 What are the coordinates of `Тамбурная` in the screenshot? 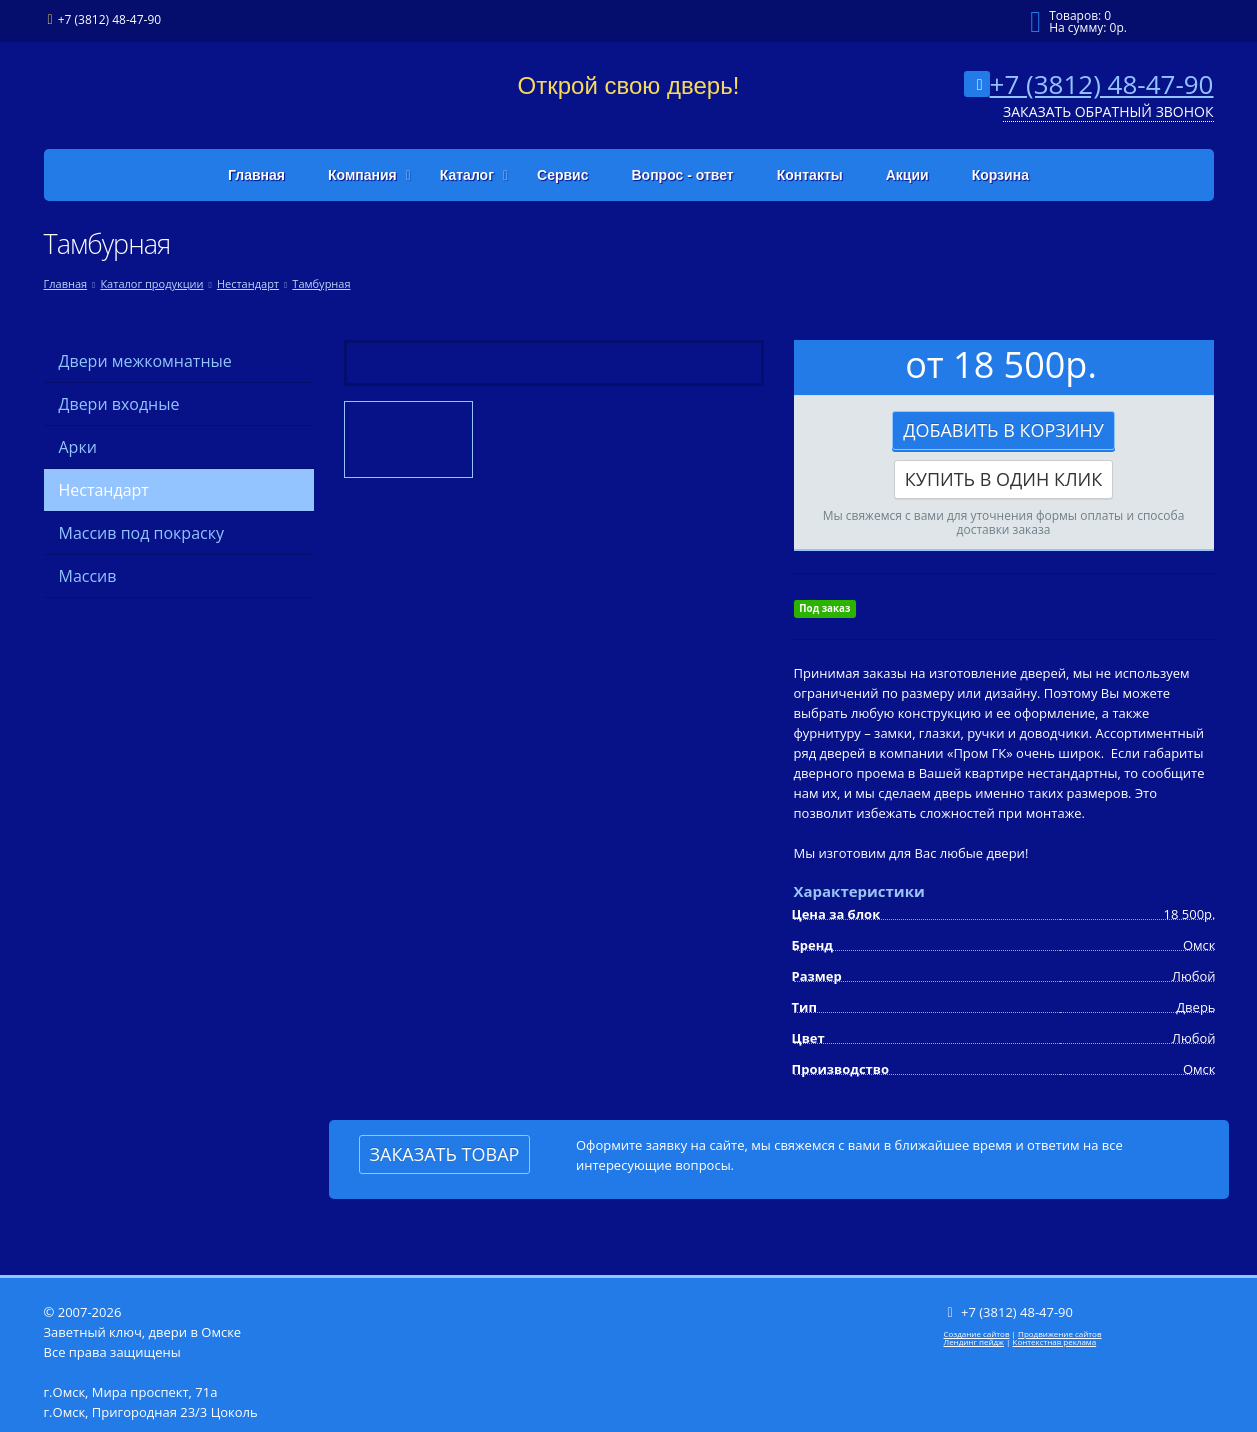 It's located at (321, 283).